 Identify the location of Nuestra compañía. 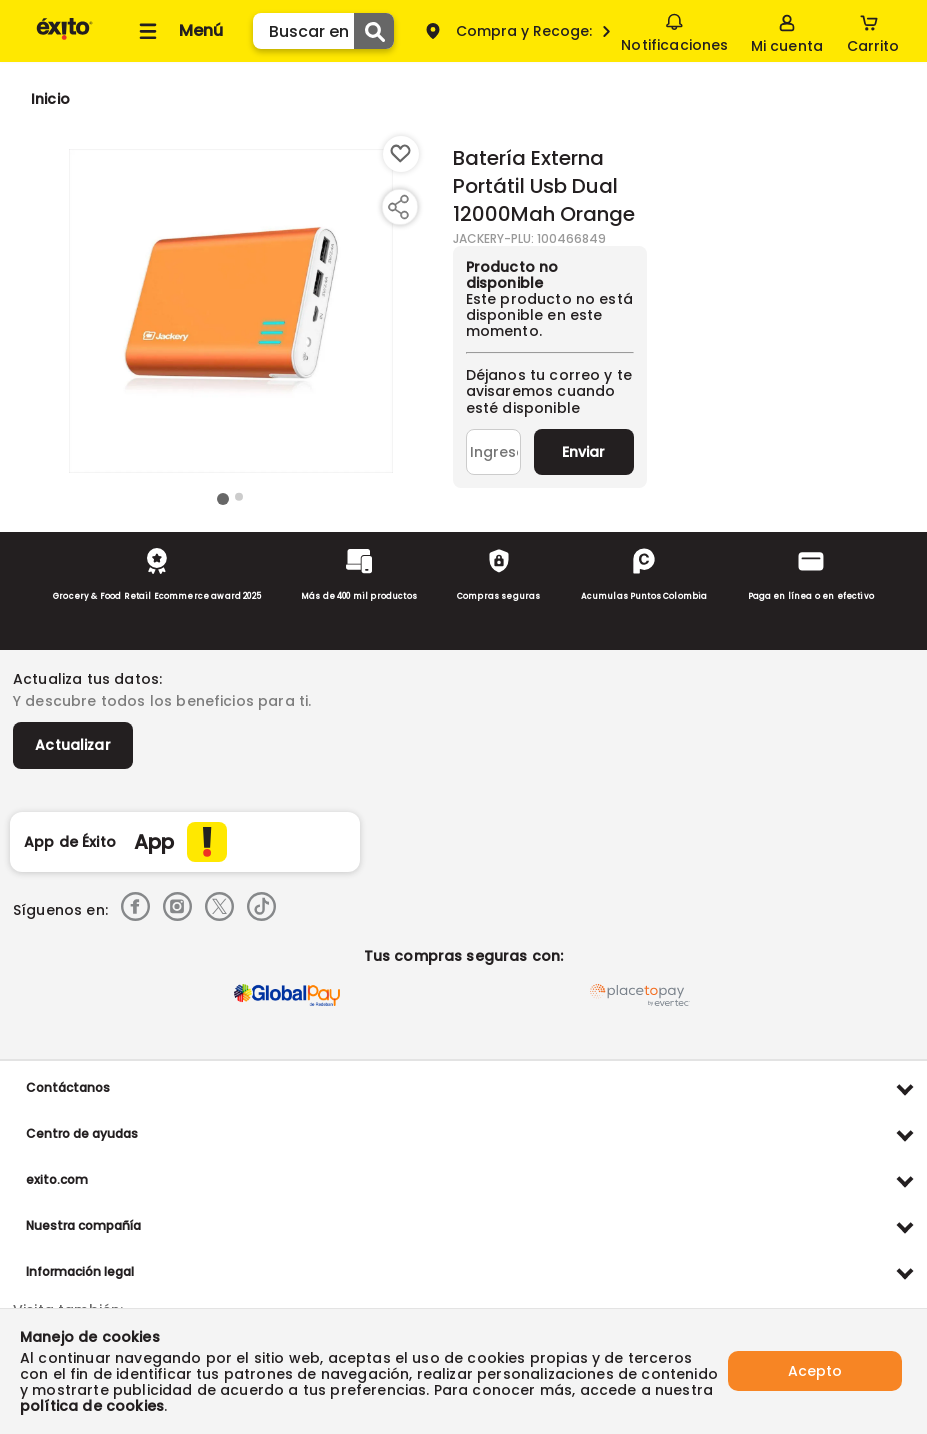
(83, 1225).